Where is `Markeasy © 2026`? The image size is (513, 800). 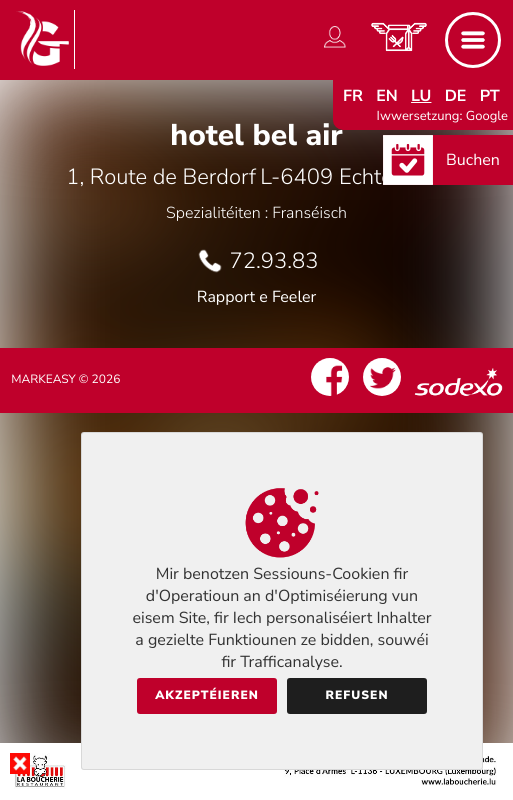
Markeasy © 2026 is located at coordinates (65, 380).